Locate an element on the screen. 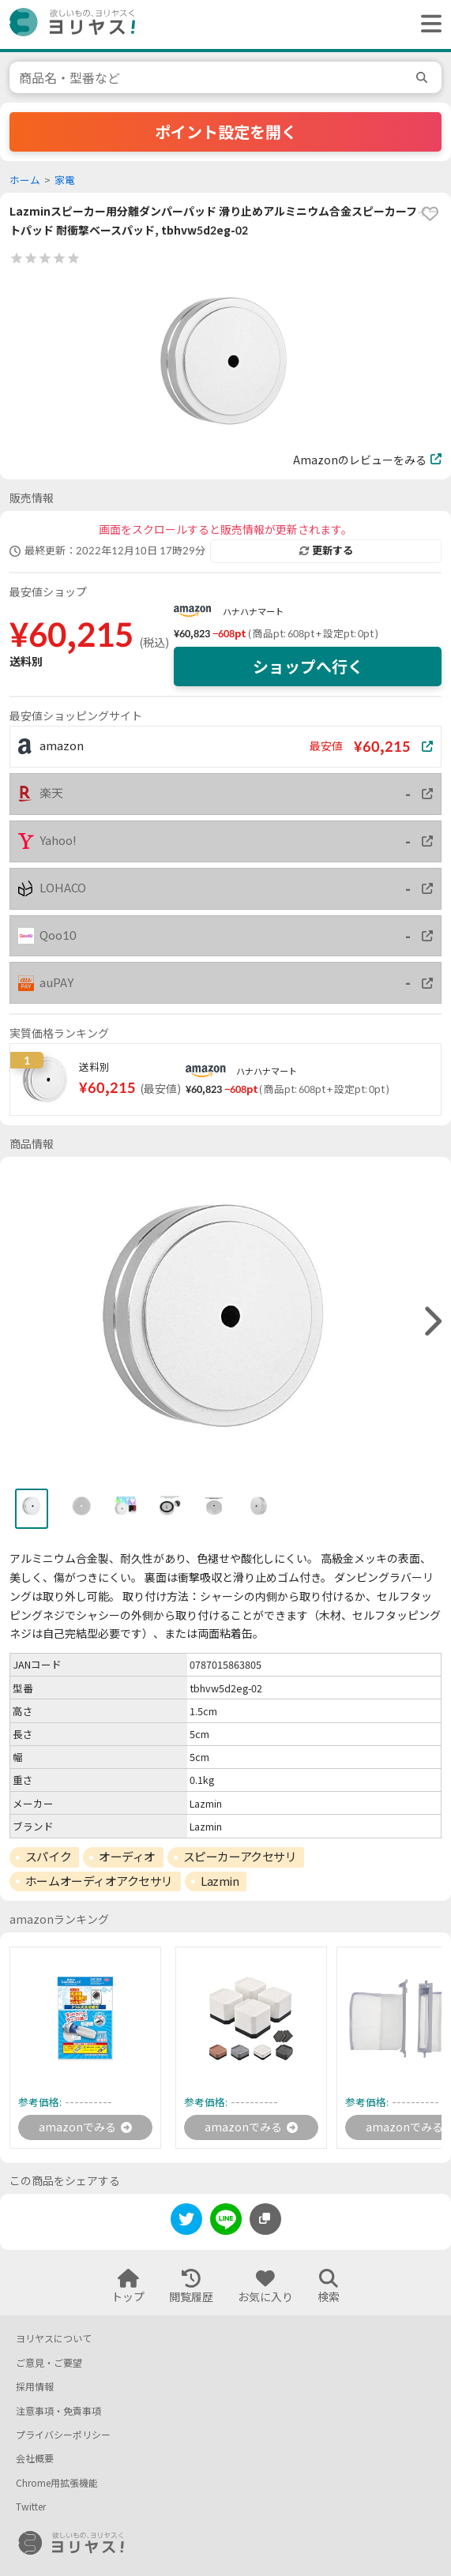  オーディオ is located at coordinates (127, 1856).